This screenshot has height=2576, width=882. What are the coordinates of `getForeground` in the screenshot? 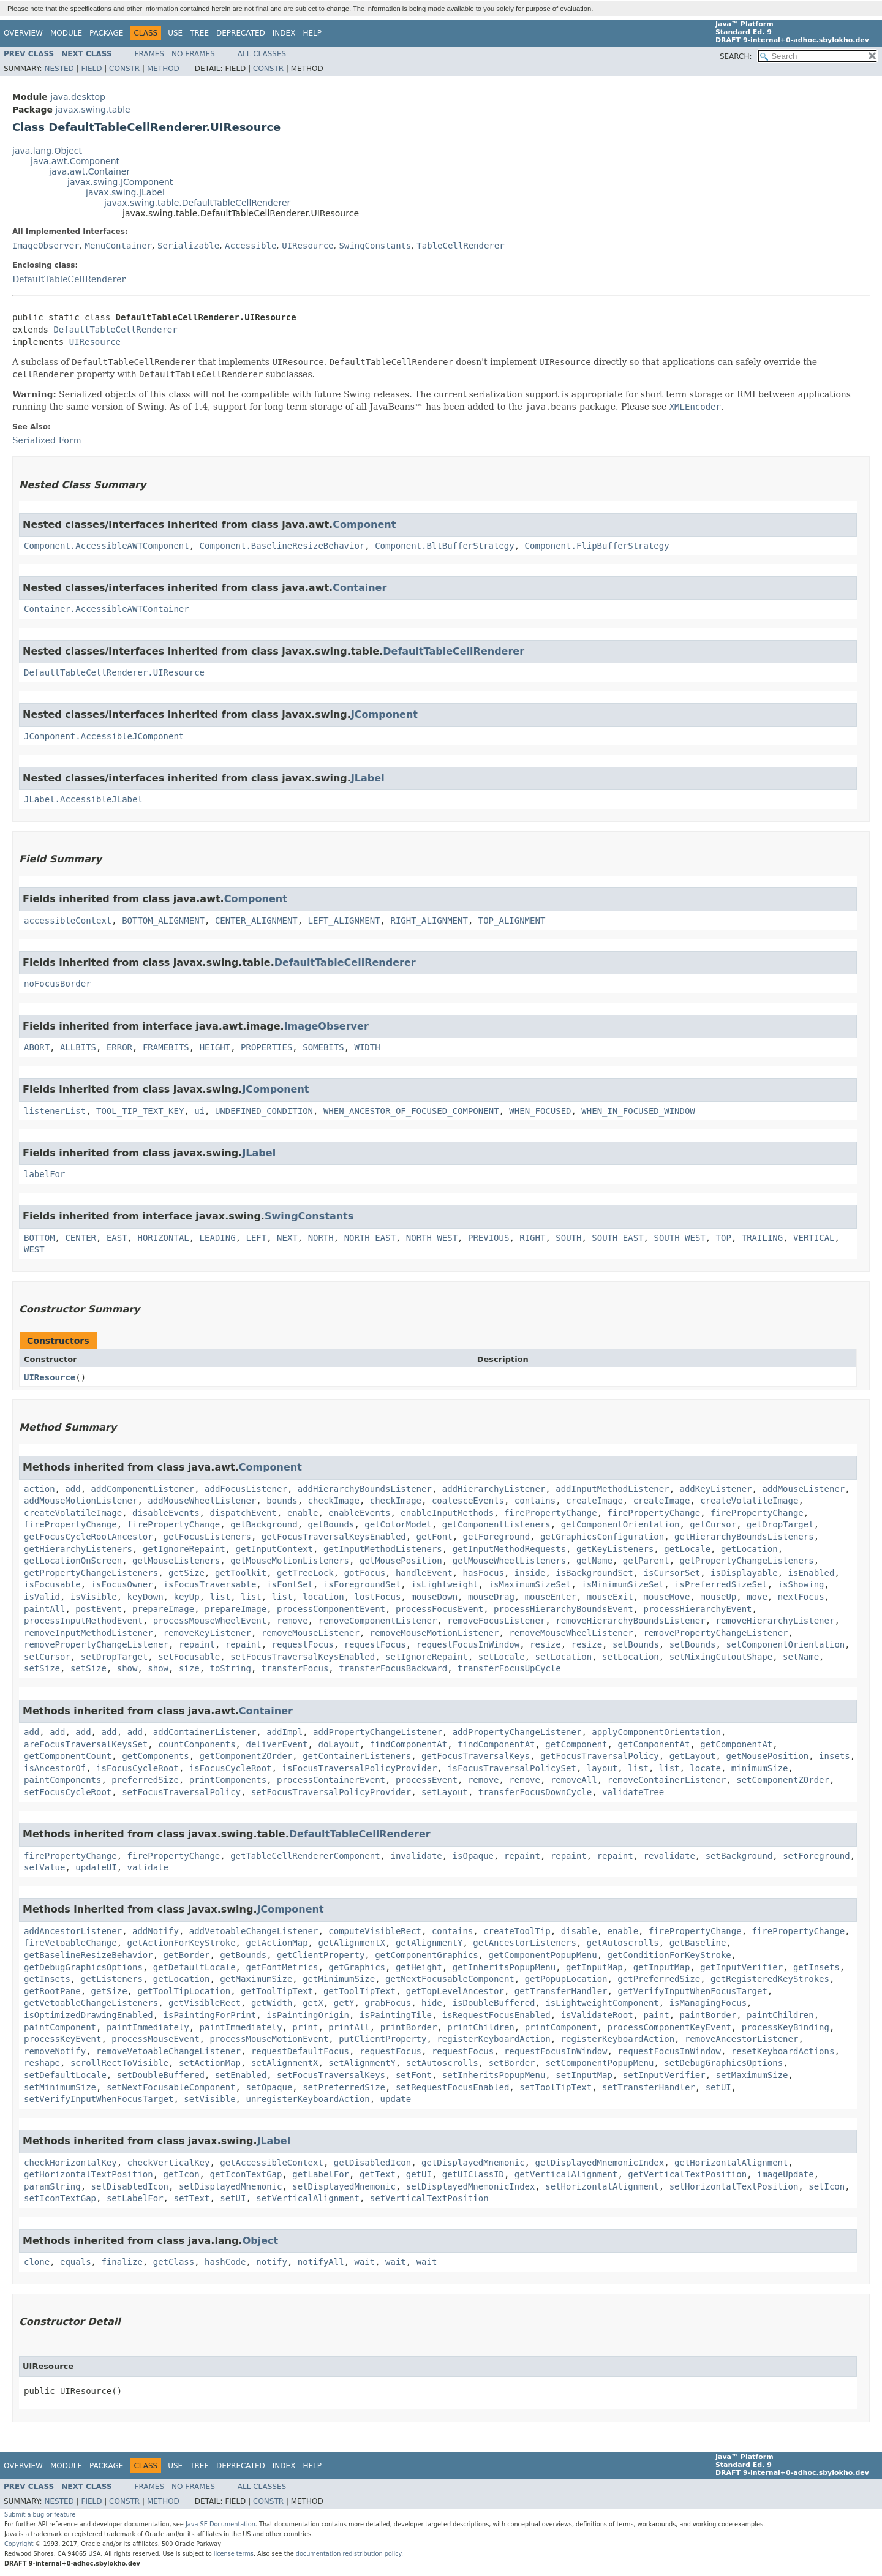 It's located at (496, 1537).